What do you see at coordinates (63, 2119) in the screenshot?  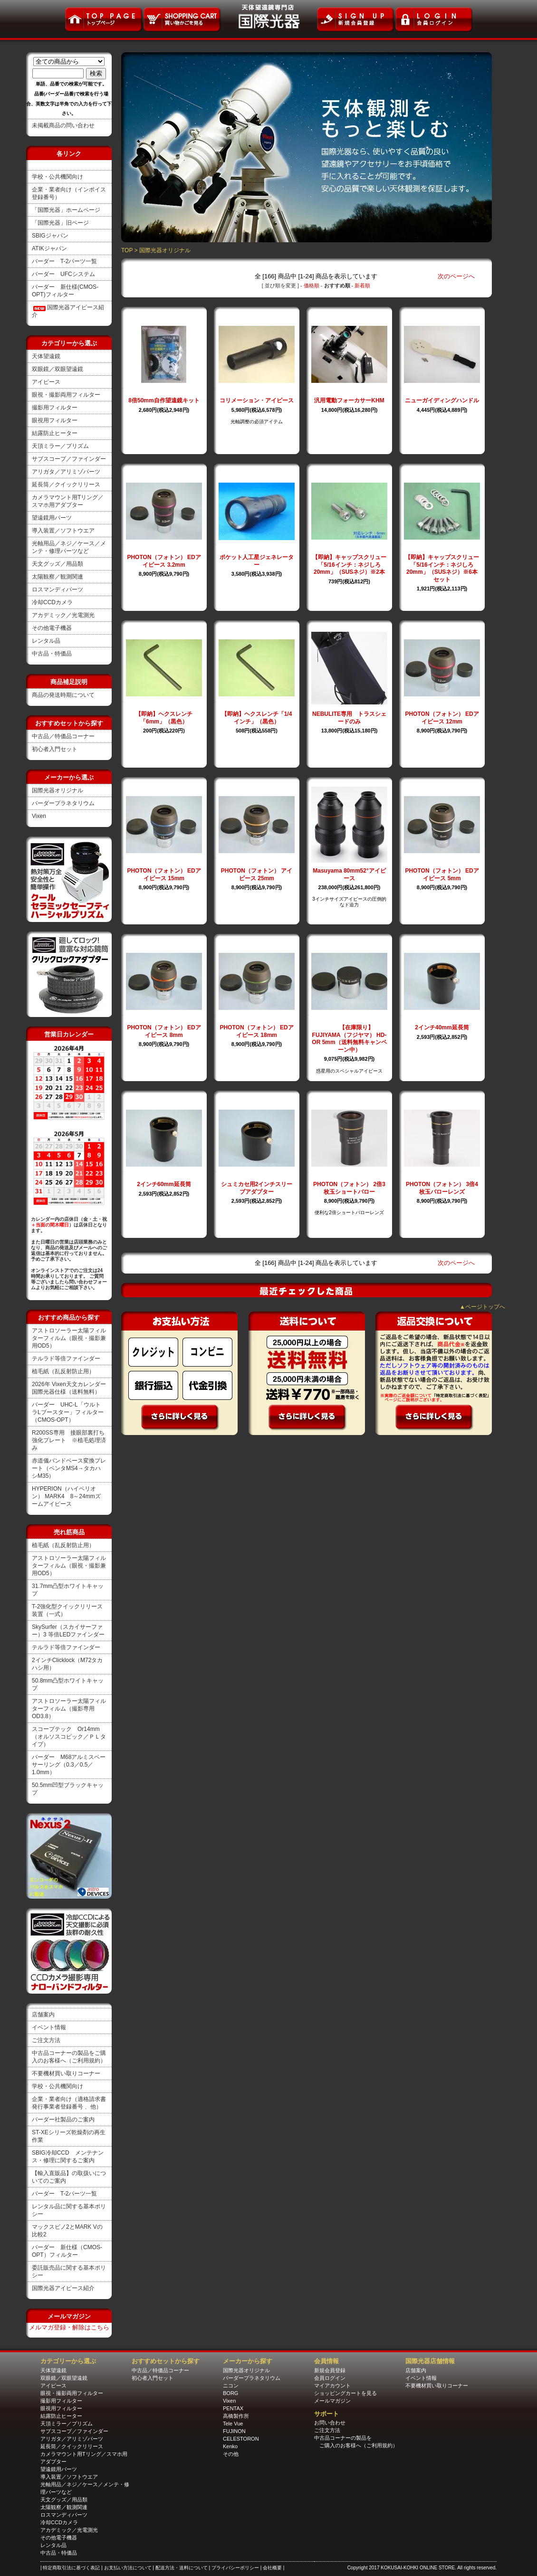 I see `バーダー社製品のご案内` at bounding box center [63, 2119].